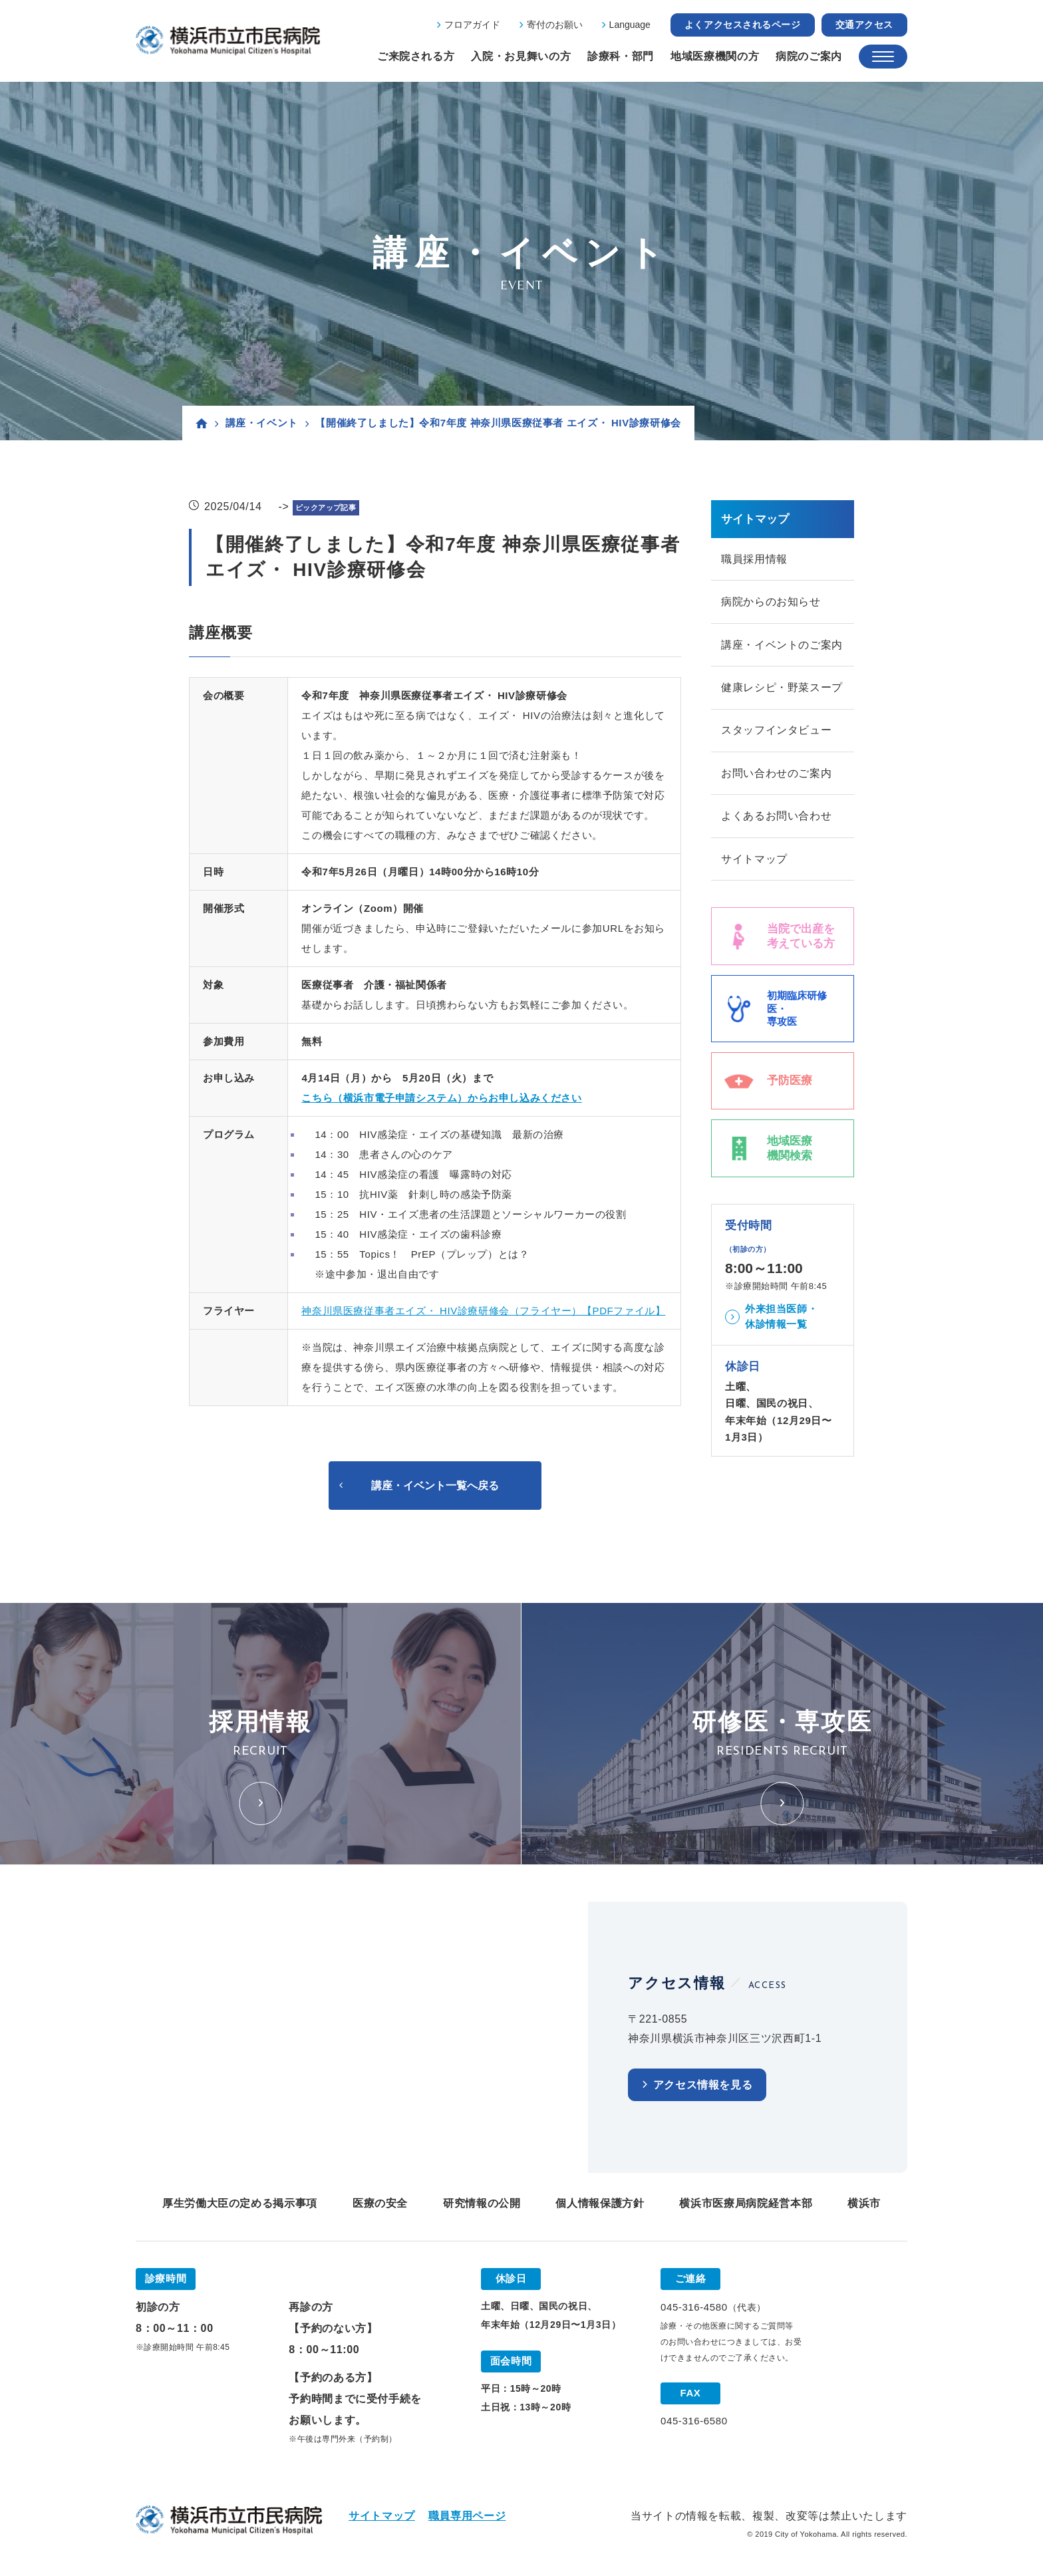 The width and height of the screenshot is (1043, 2576). Describe the element at coordinates (599, 2204) in the screenshot. I see `個人情報保護方針` at that location.